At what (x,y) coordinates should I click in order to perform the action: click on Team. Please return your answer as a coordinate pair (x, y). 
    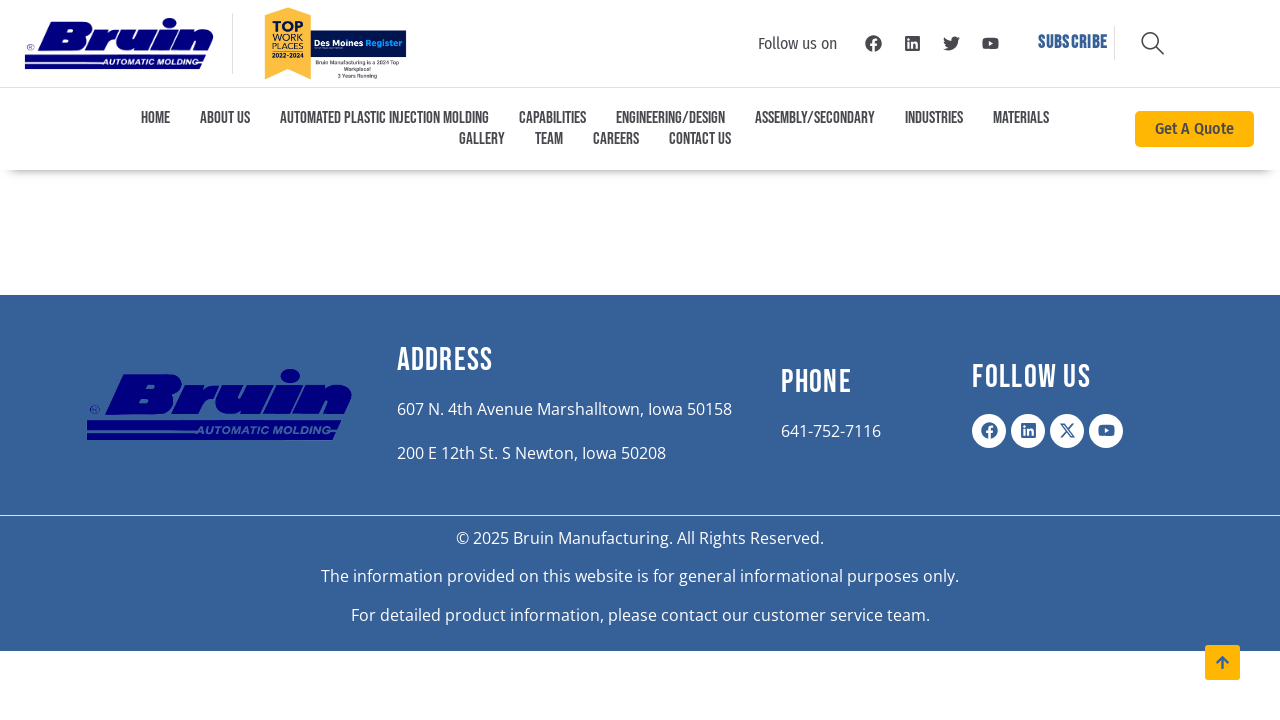
    Looking at the image, I should click on (549, 139).